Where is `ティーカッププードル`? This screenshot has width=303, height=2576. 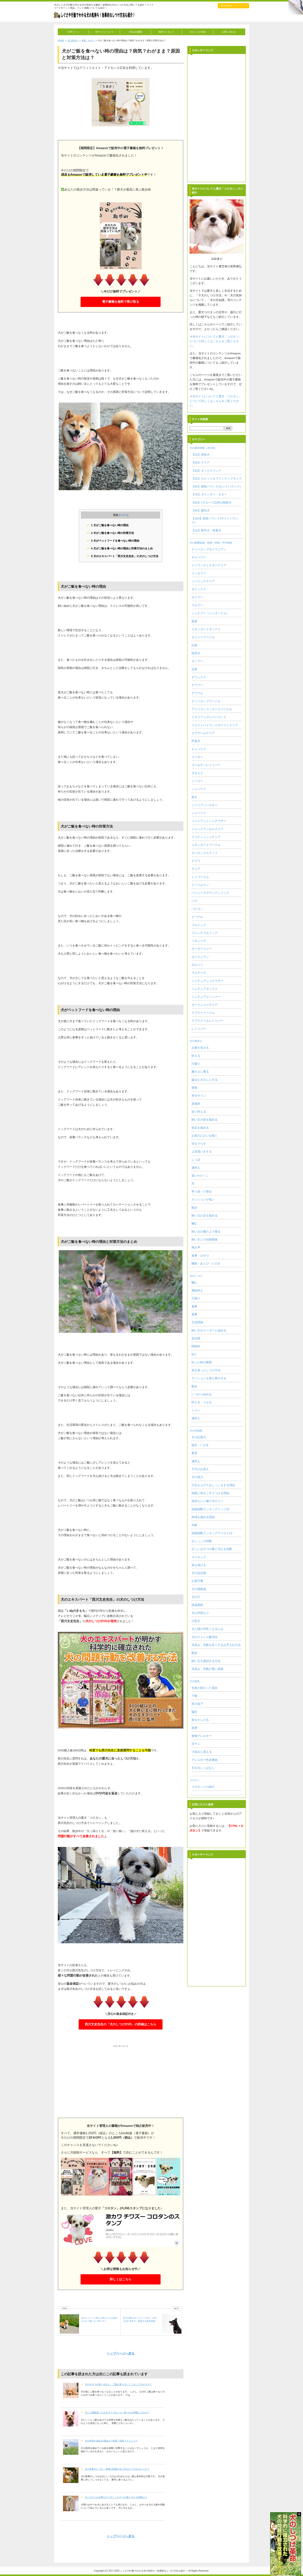
ティーカッププードル is located at coordinates (206, 701).